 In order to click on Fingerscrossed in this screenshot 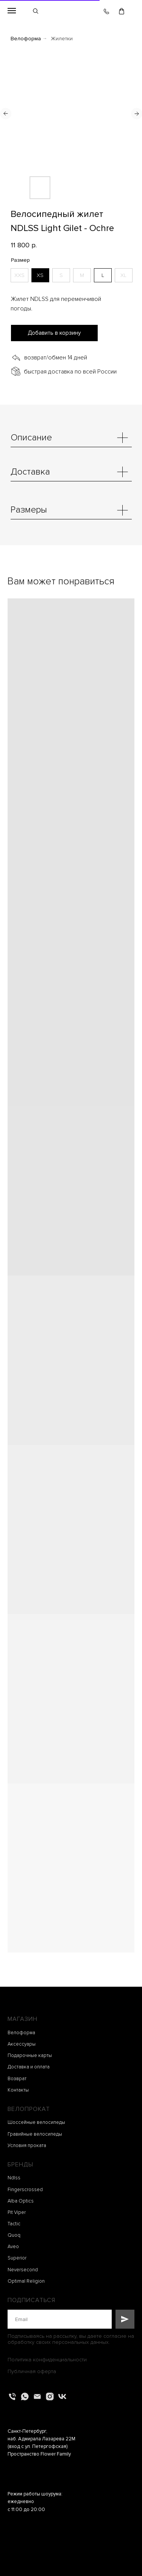, I will do `click(25, 2190)`.